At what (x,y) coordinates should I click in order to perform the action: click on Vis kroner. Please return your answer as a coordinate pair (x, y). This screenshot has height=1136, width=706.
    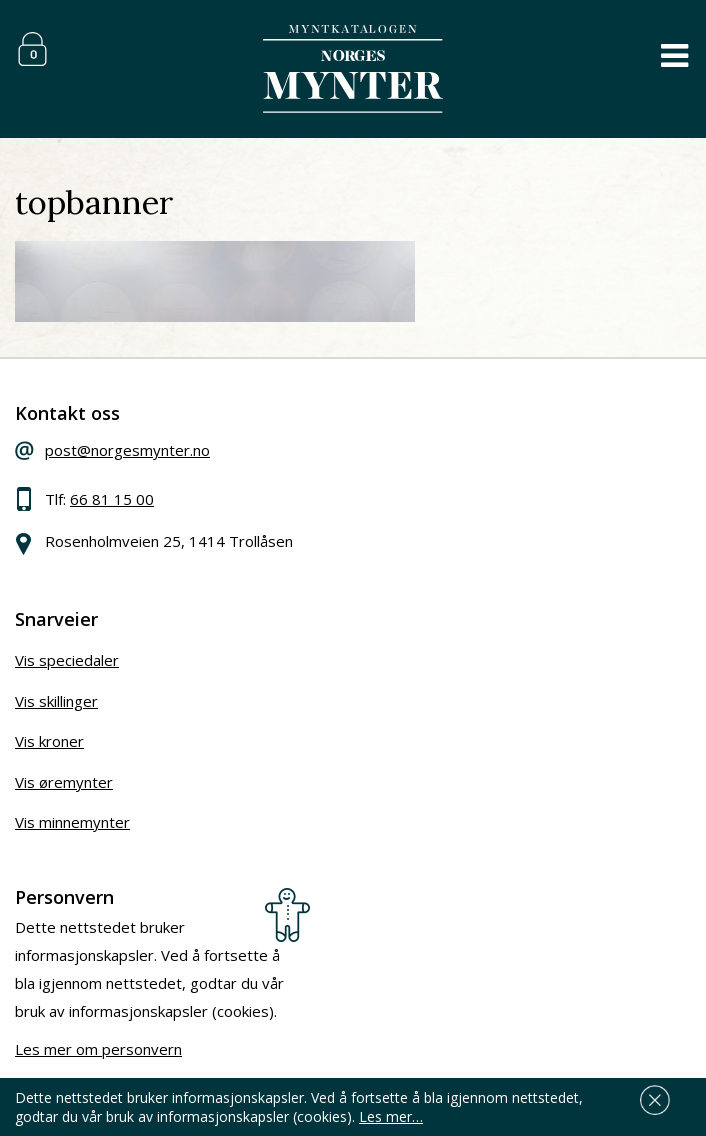
    Looking at the image, I should click on (49, 741).